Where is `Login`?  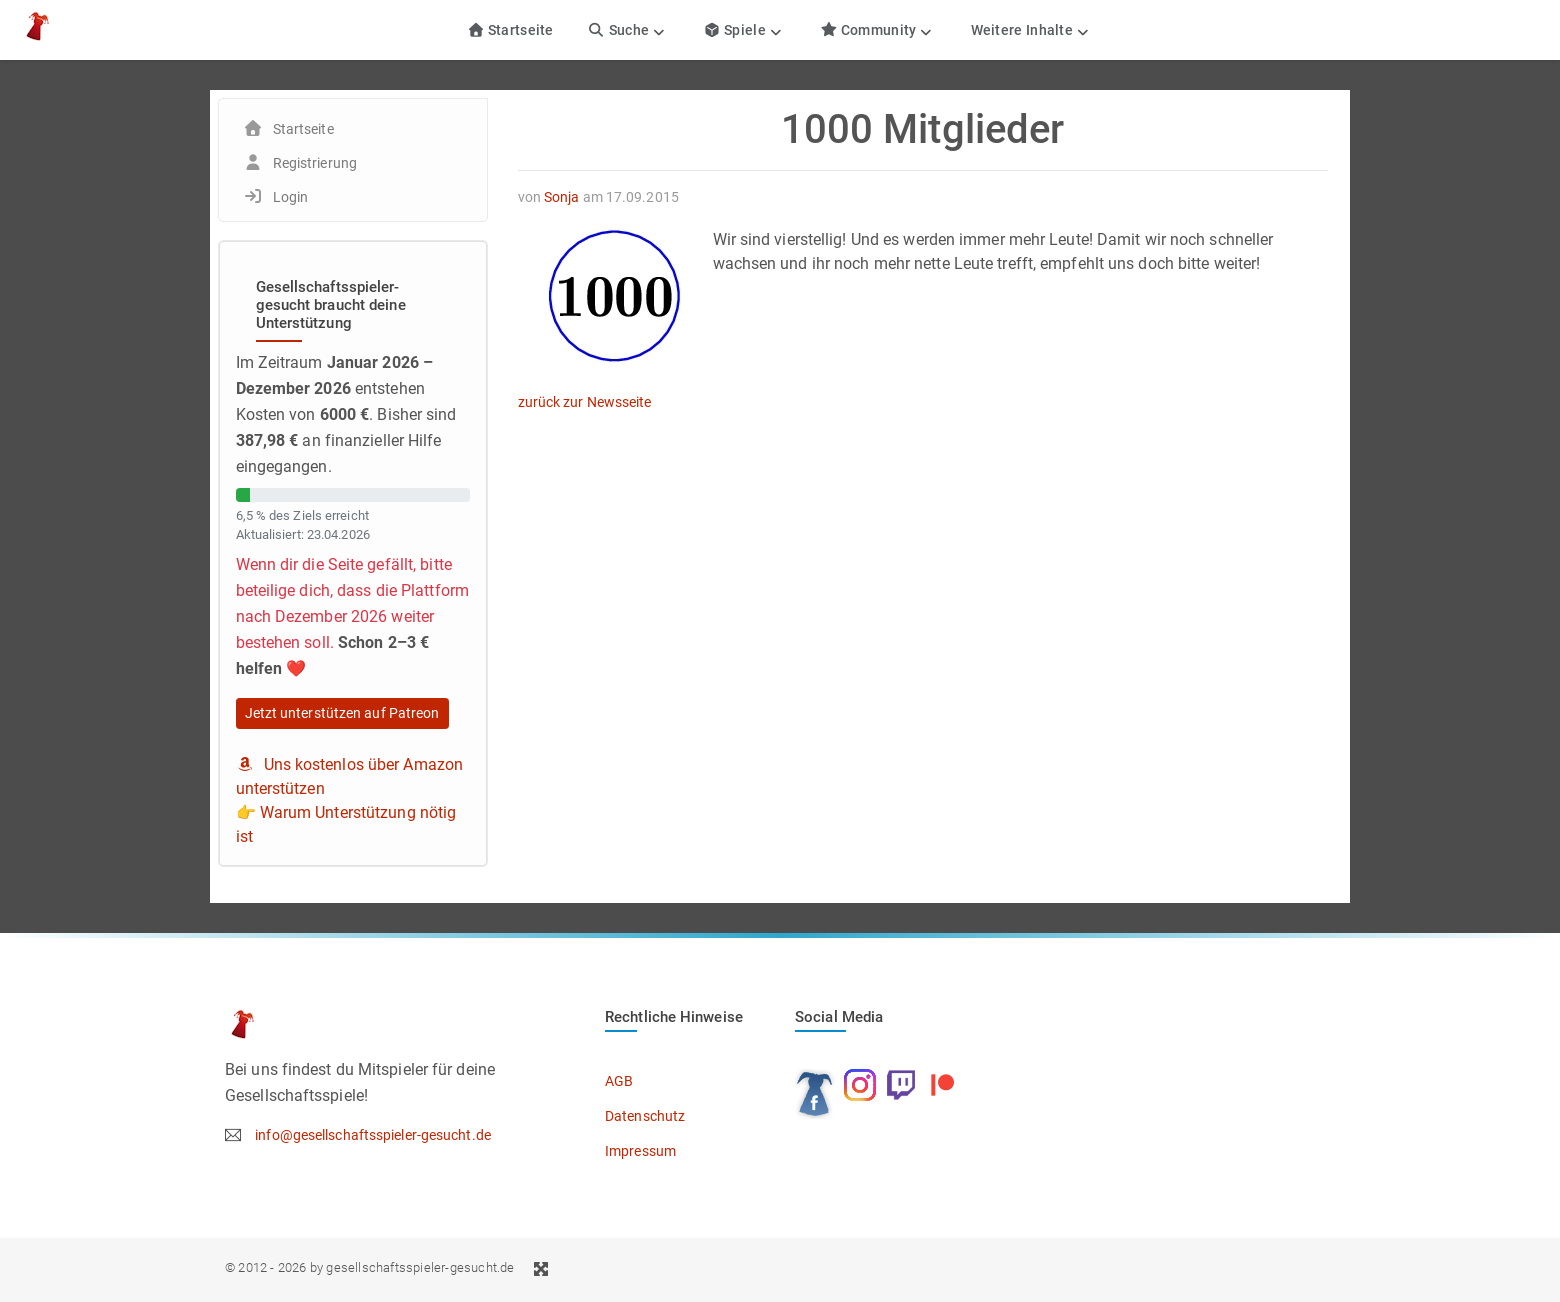 Login is located at coordinates (291, 197).